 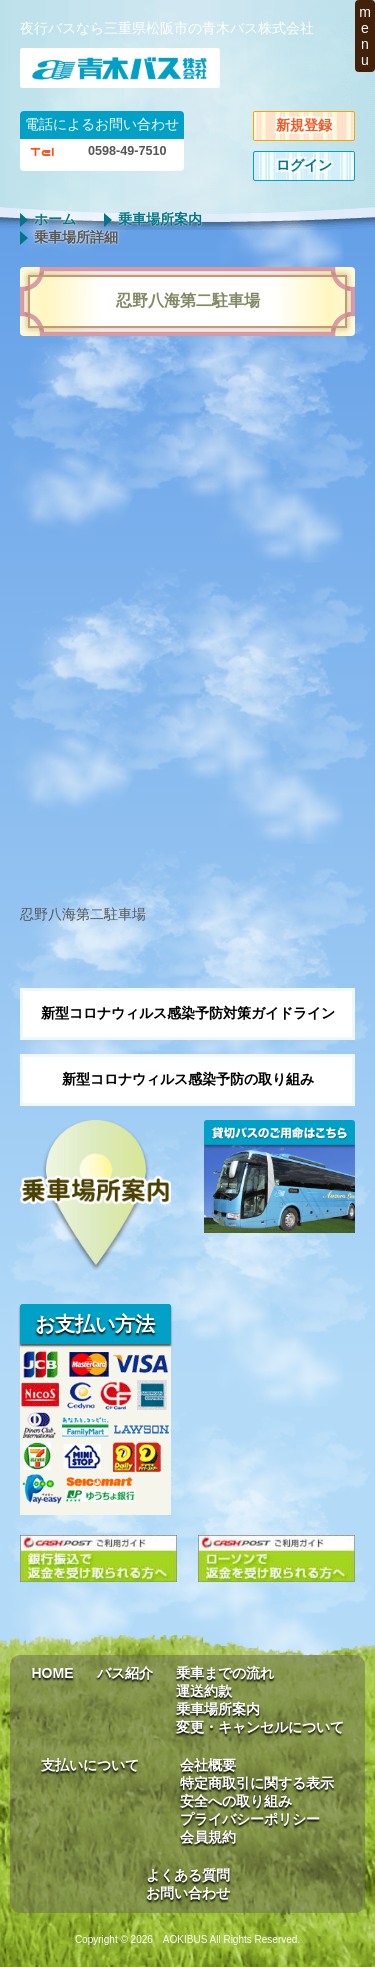 I want to click on 支払いについて, so click(x=90, y=1765).